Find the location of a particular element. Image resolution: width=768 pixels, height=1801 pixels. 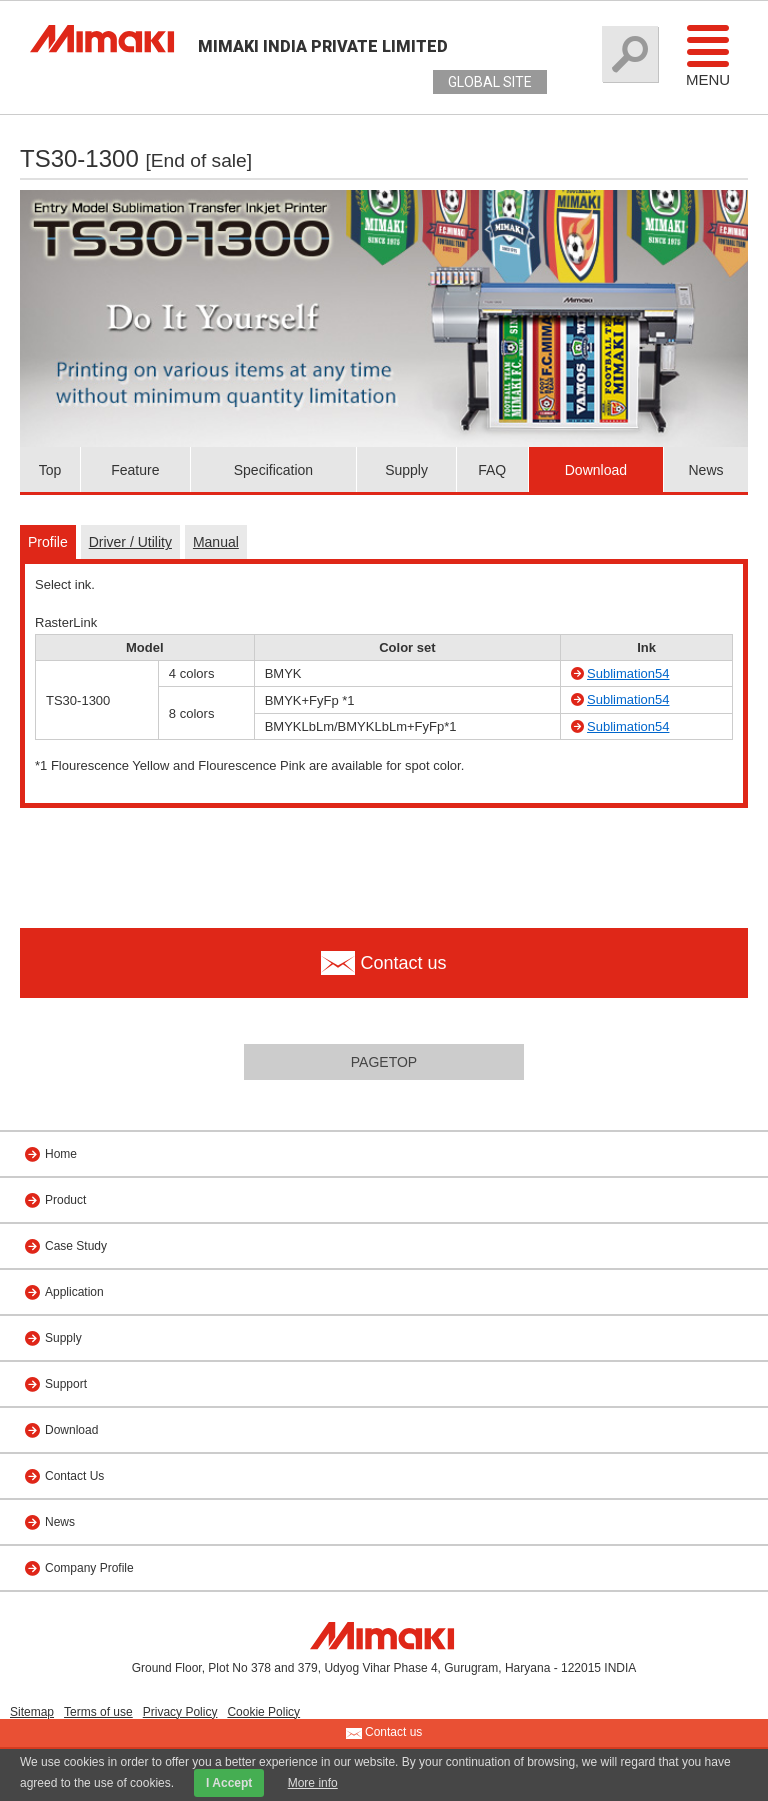

Terms of use is located at coordinates (98, 1712).